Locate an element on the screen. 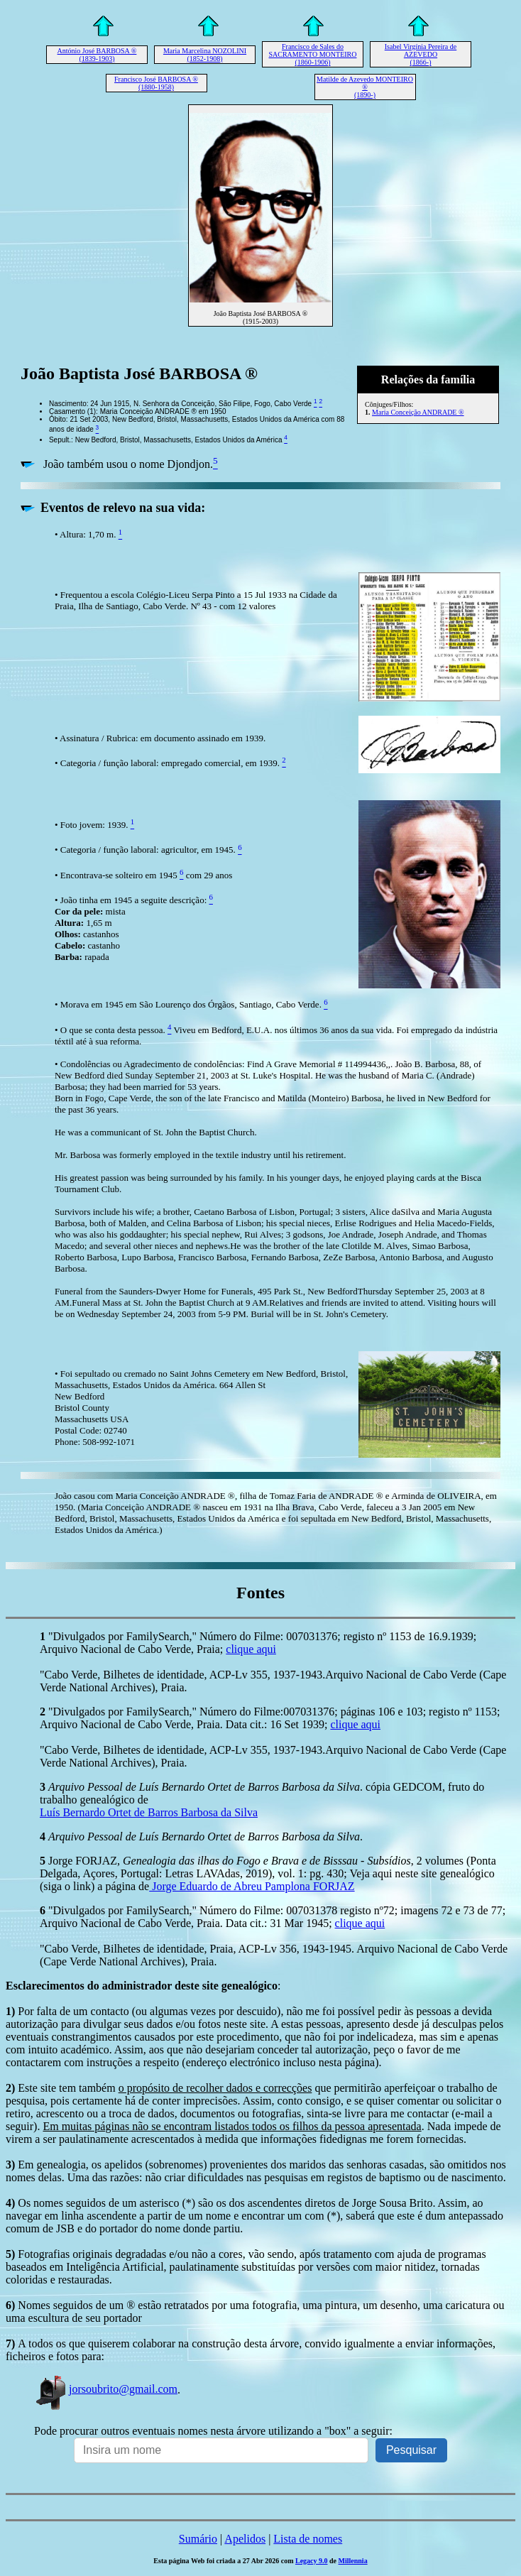  Maria Marcelina NOZOLINI (1852-1908) is located at coordinates (204, 54).